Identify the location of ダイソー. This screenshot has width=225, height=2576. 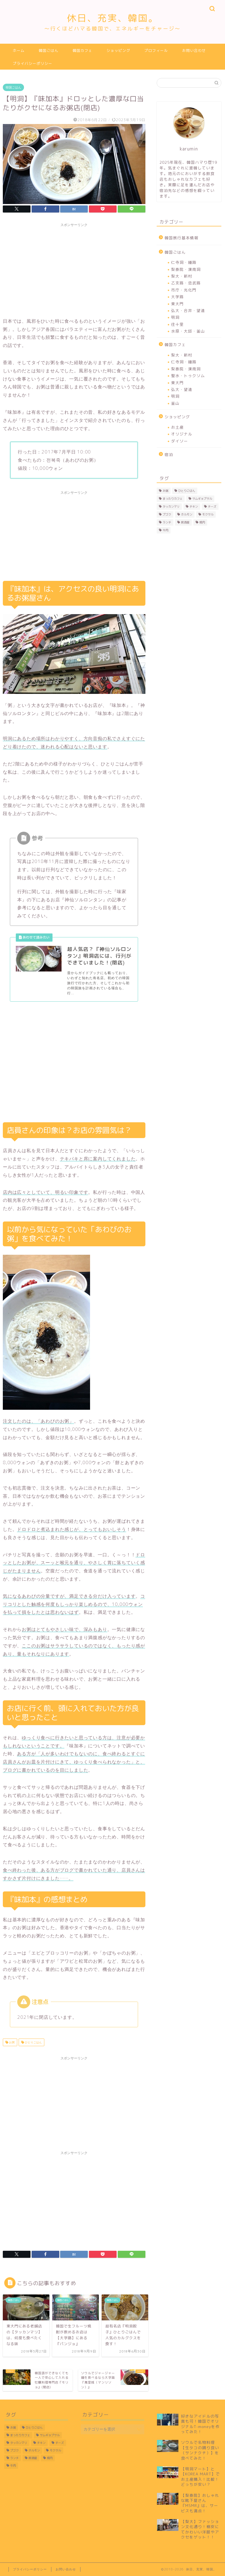
(179, 441).